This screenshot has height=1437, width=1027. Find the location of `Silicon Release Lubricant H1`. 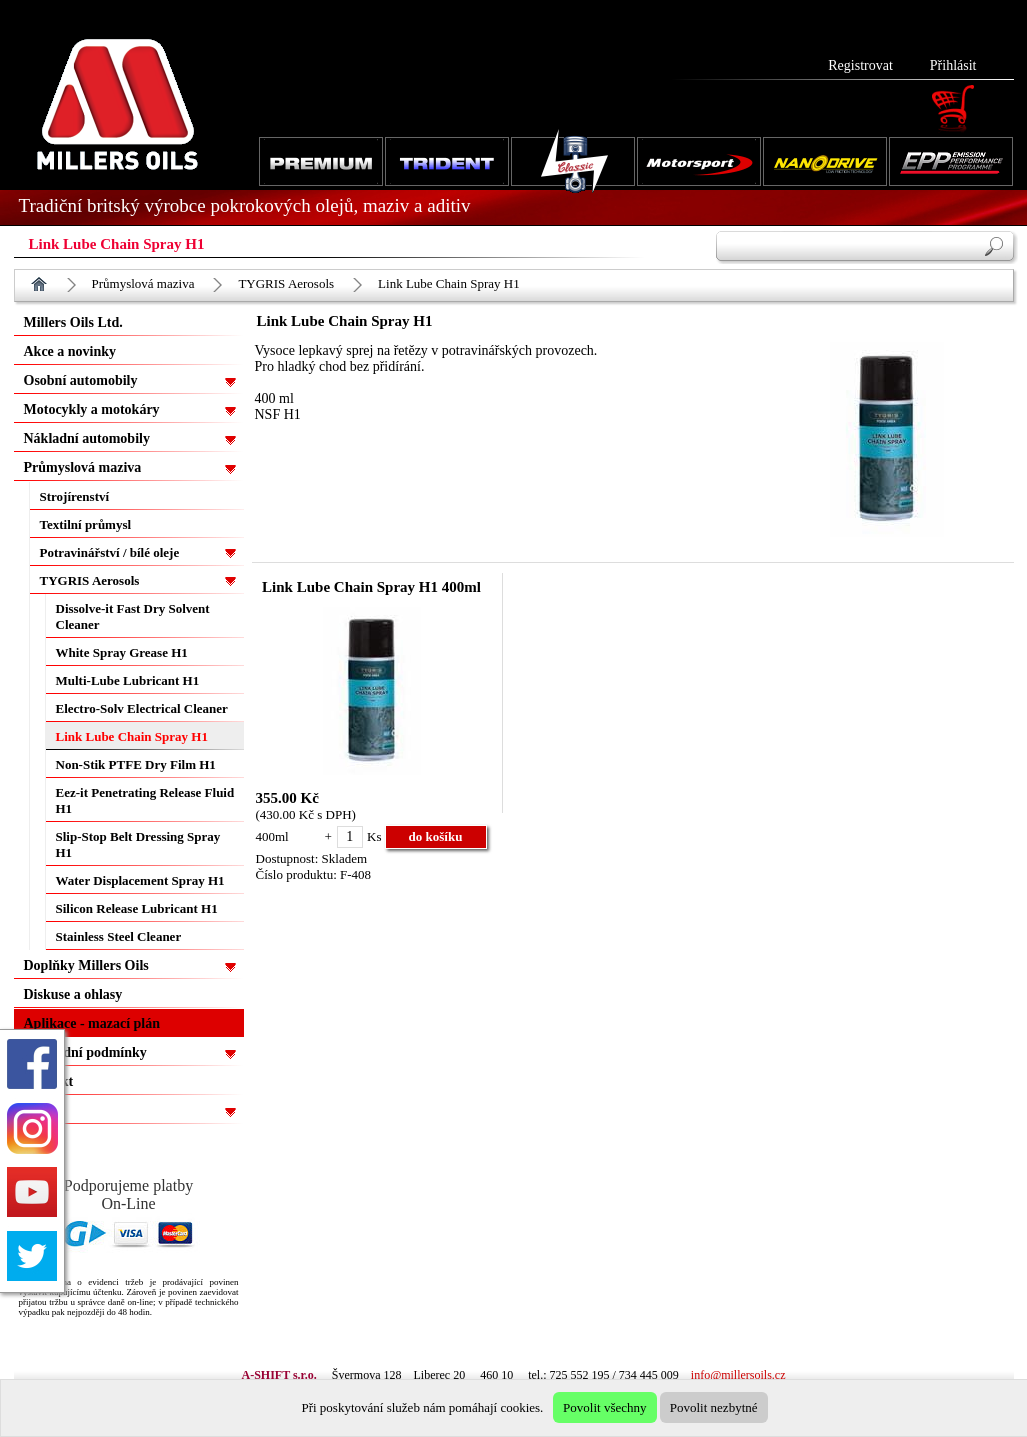

Silicon Release Lubricant H1 is located at coordinates (137, 908).